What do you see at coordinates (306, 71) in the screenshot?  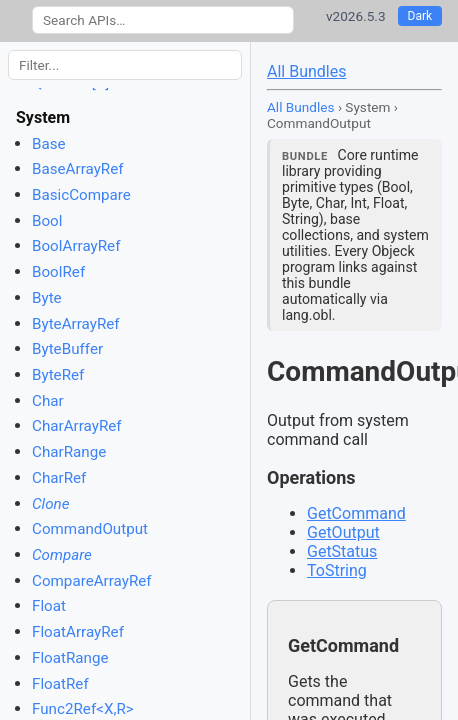 I see `All Bundles` at bounding box center [306, 71].